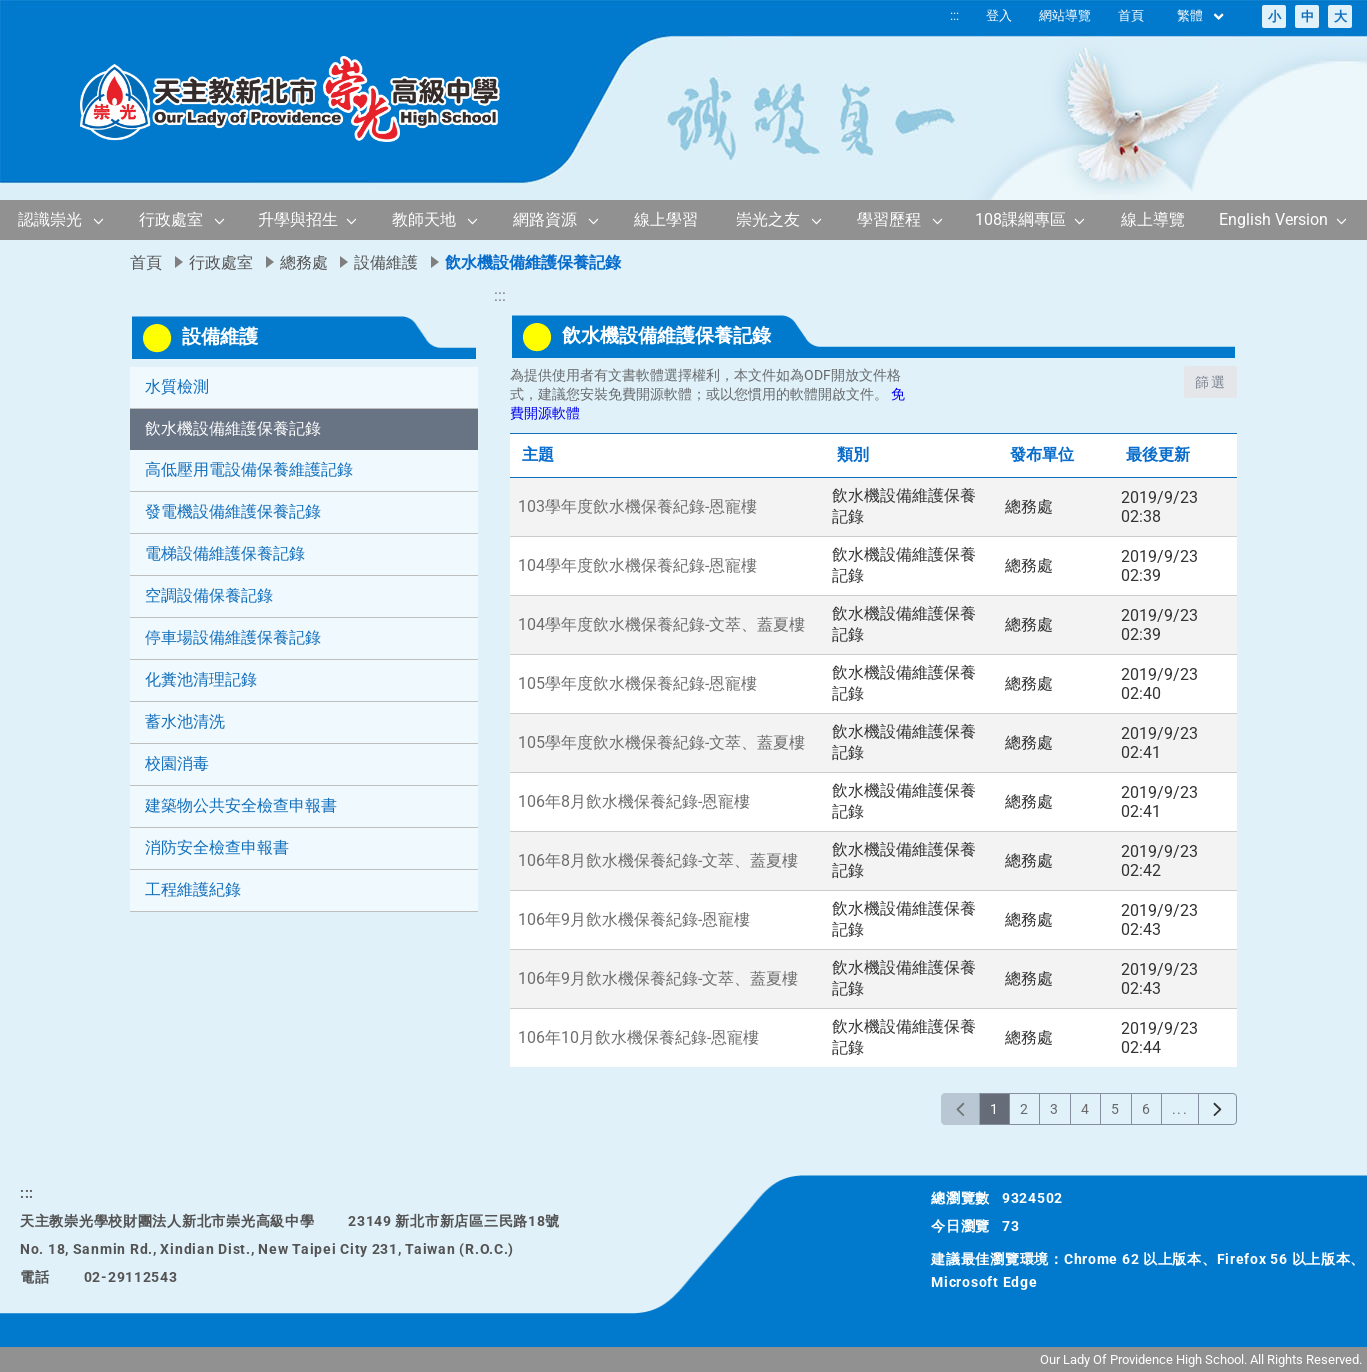 The image size is (1367, 1372). What do you see at coordinates (634, 801) in the screenshot?
I see `106年8月飲水機保養紀錄-恩寵樓` at bounding box center [634, 801].